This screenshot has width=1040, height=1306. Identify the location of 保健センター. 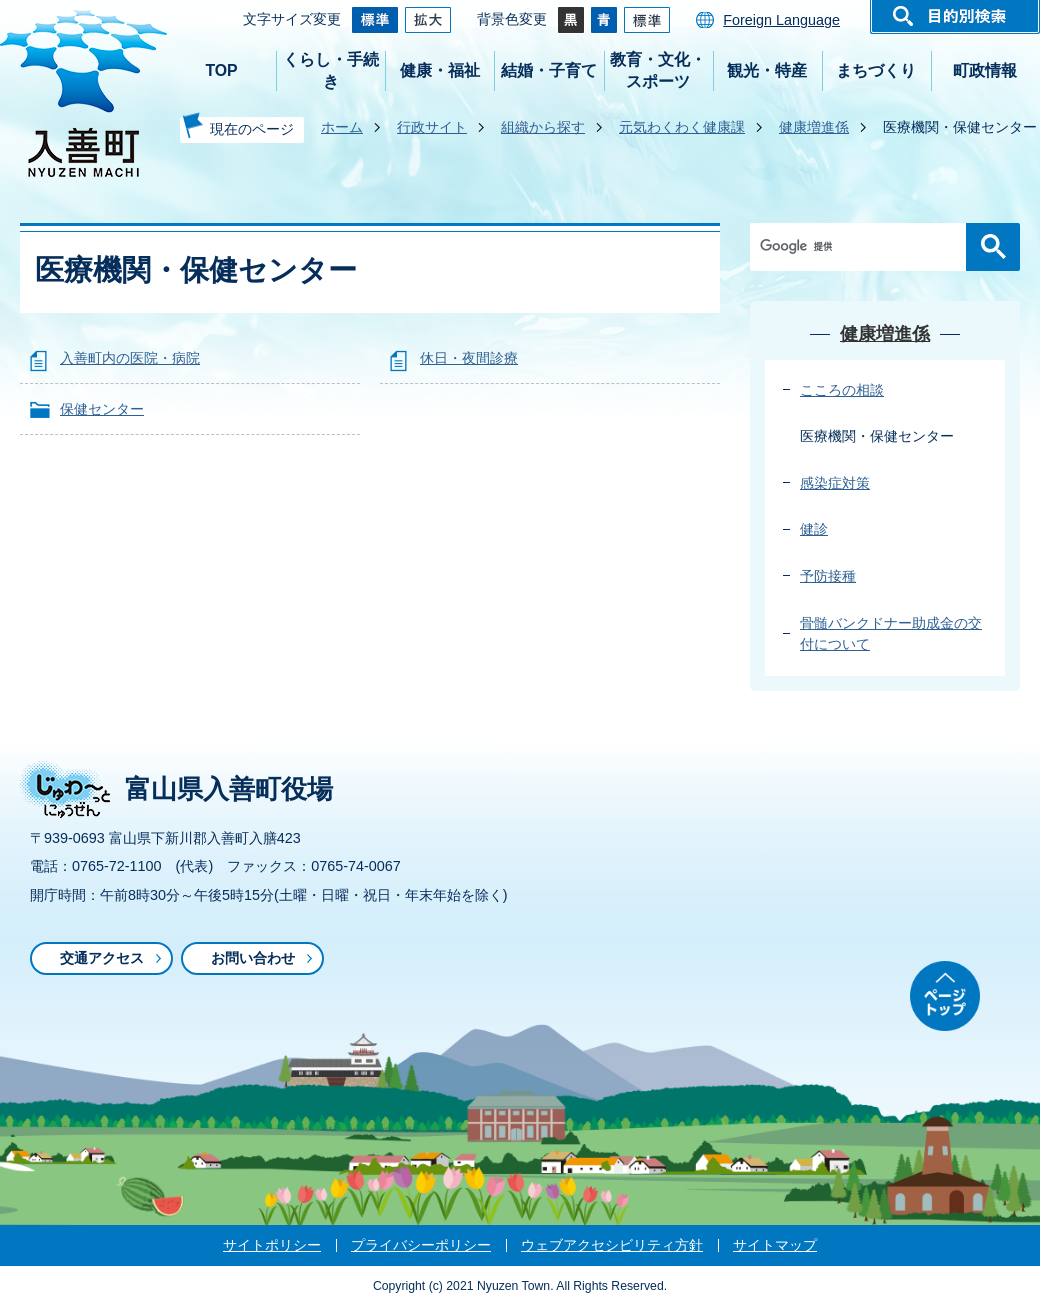
(102, 409).